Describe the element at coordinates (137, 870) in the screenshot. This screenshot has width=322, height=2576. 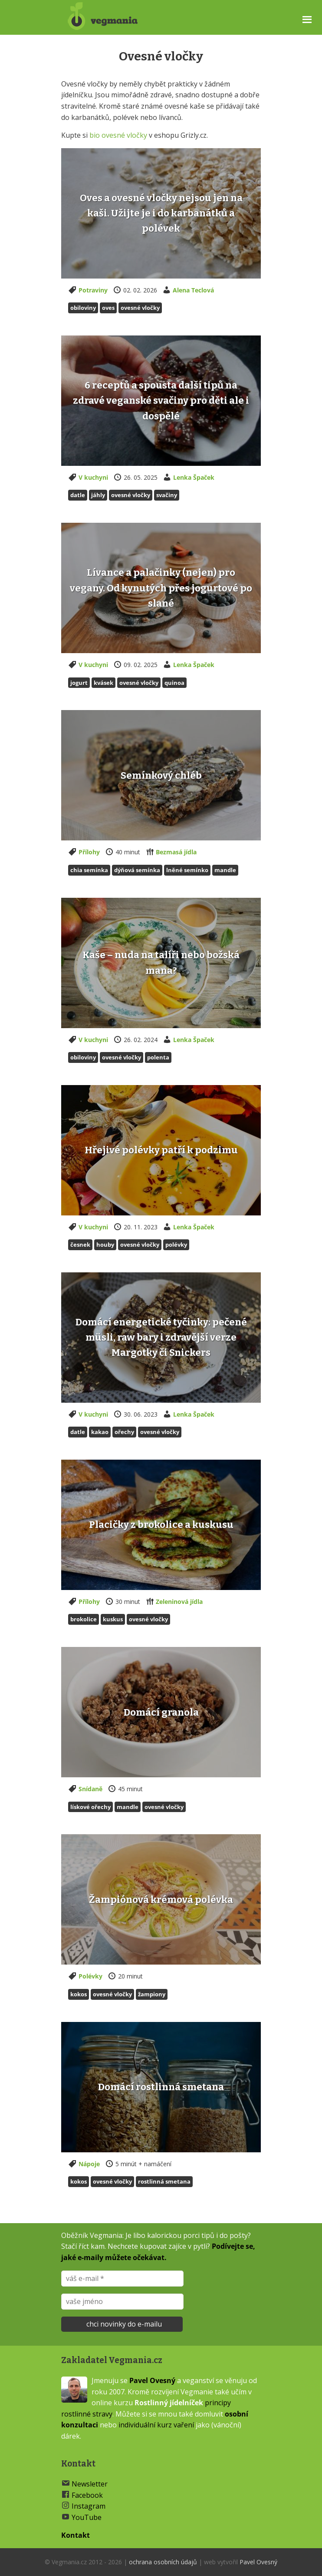
I see `Dýňová semínka` at that location.